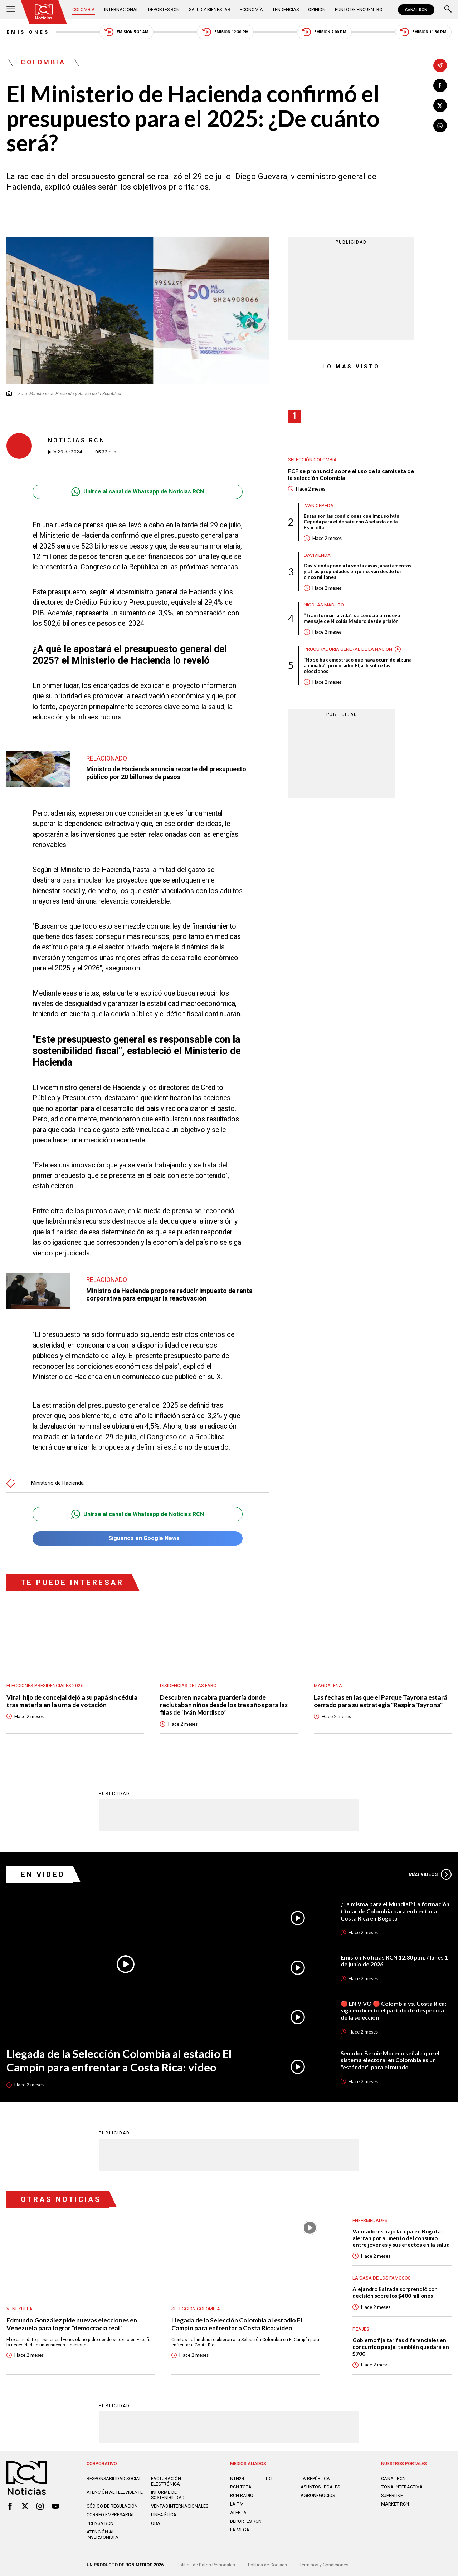  What do you see at coordinates (352, 618) in the screenshot?
I see `“Transformar la vida”: se conoció un nuevo mensaje de Nicolás Maduro desde prisión` at bounding box center [352, 618].